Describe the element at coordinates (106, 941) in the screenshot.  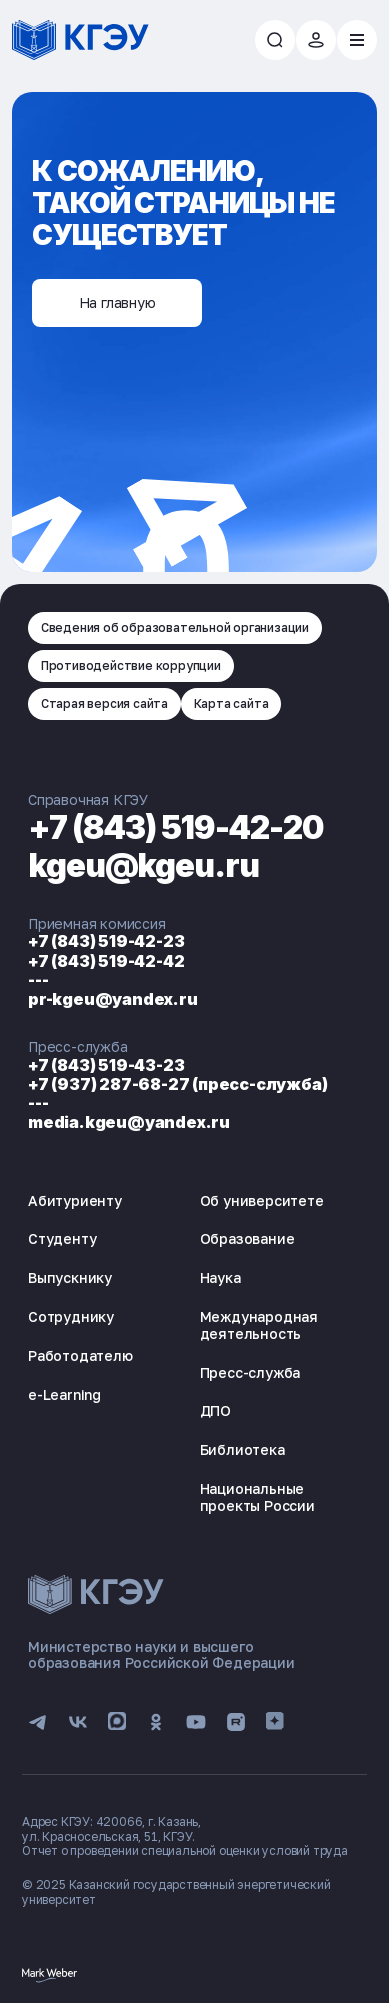
I see `+7 (843) 519-42-23` at that location.